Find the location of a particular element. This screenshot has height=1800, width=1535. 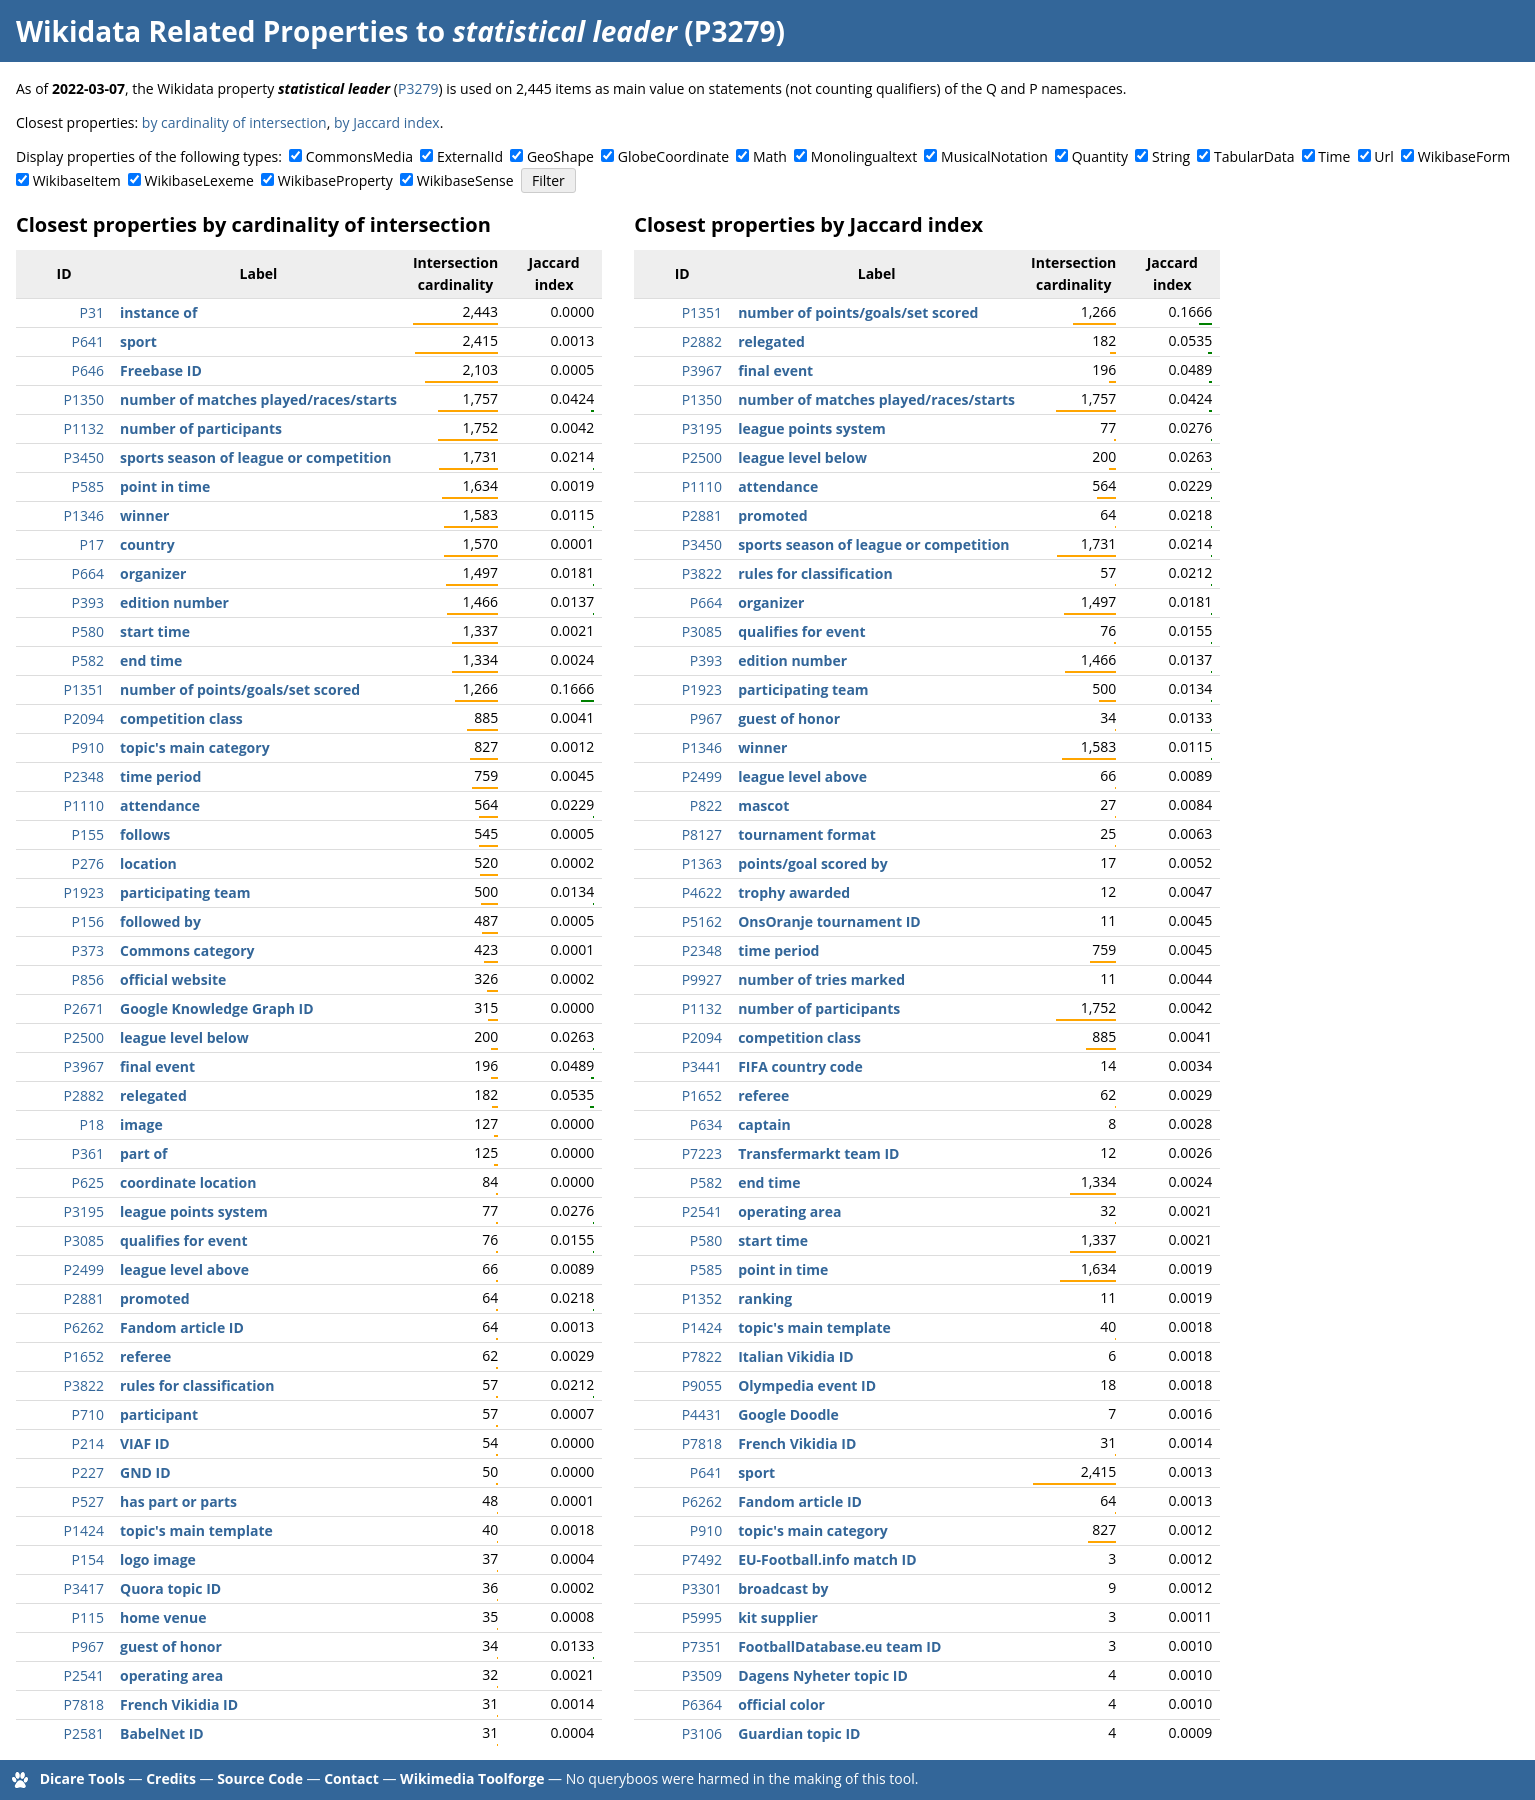

winner is located at coordinates (144, 515).